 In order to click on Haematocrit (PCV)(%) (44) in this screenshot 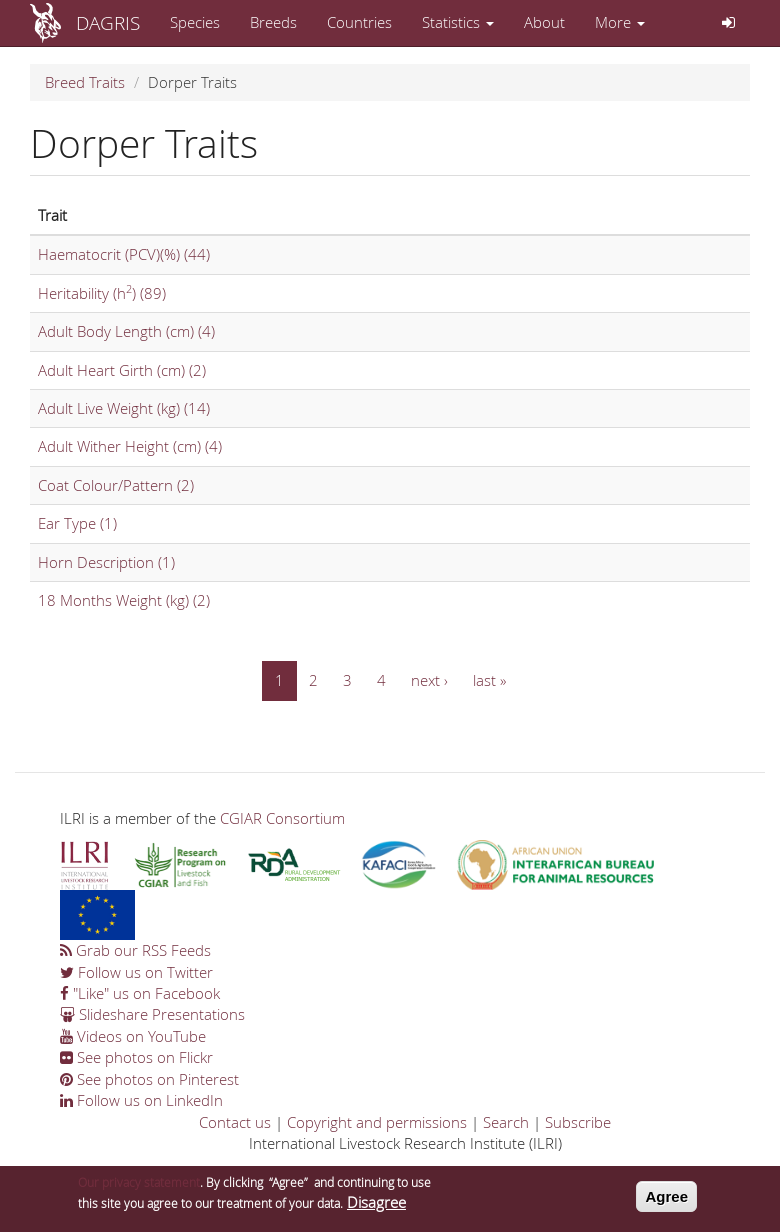, I will do `click(124, 254)`.